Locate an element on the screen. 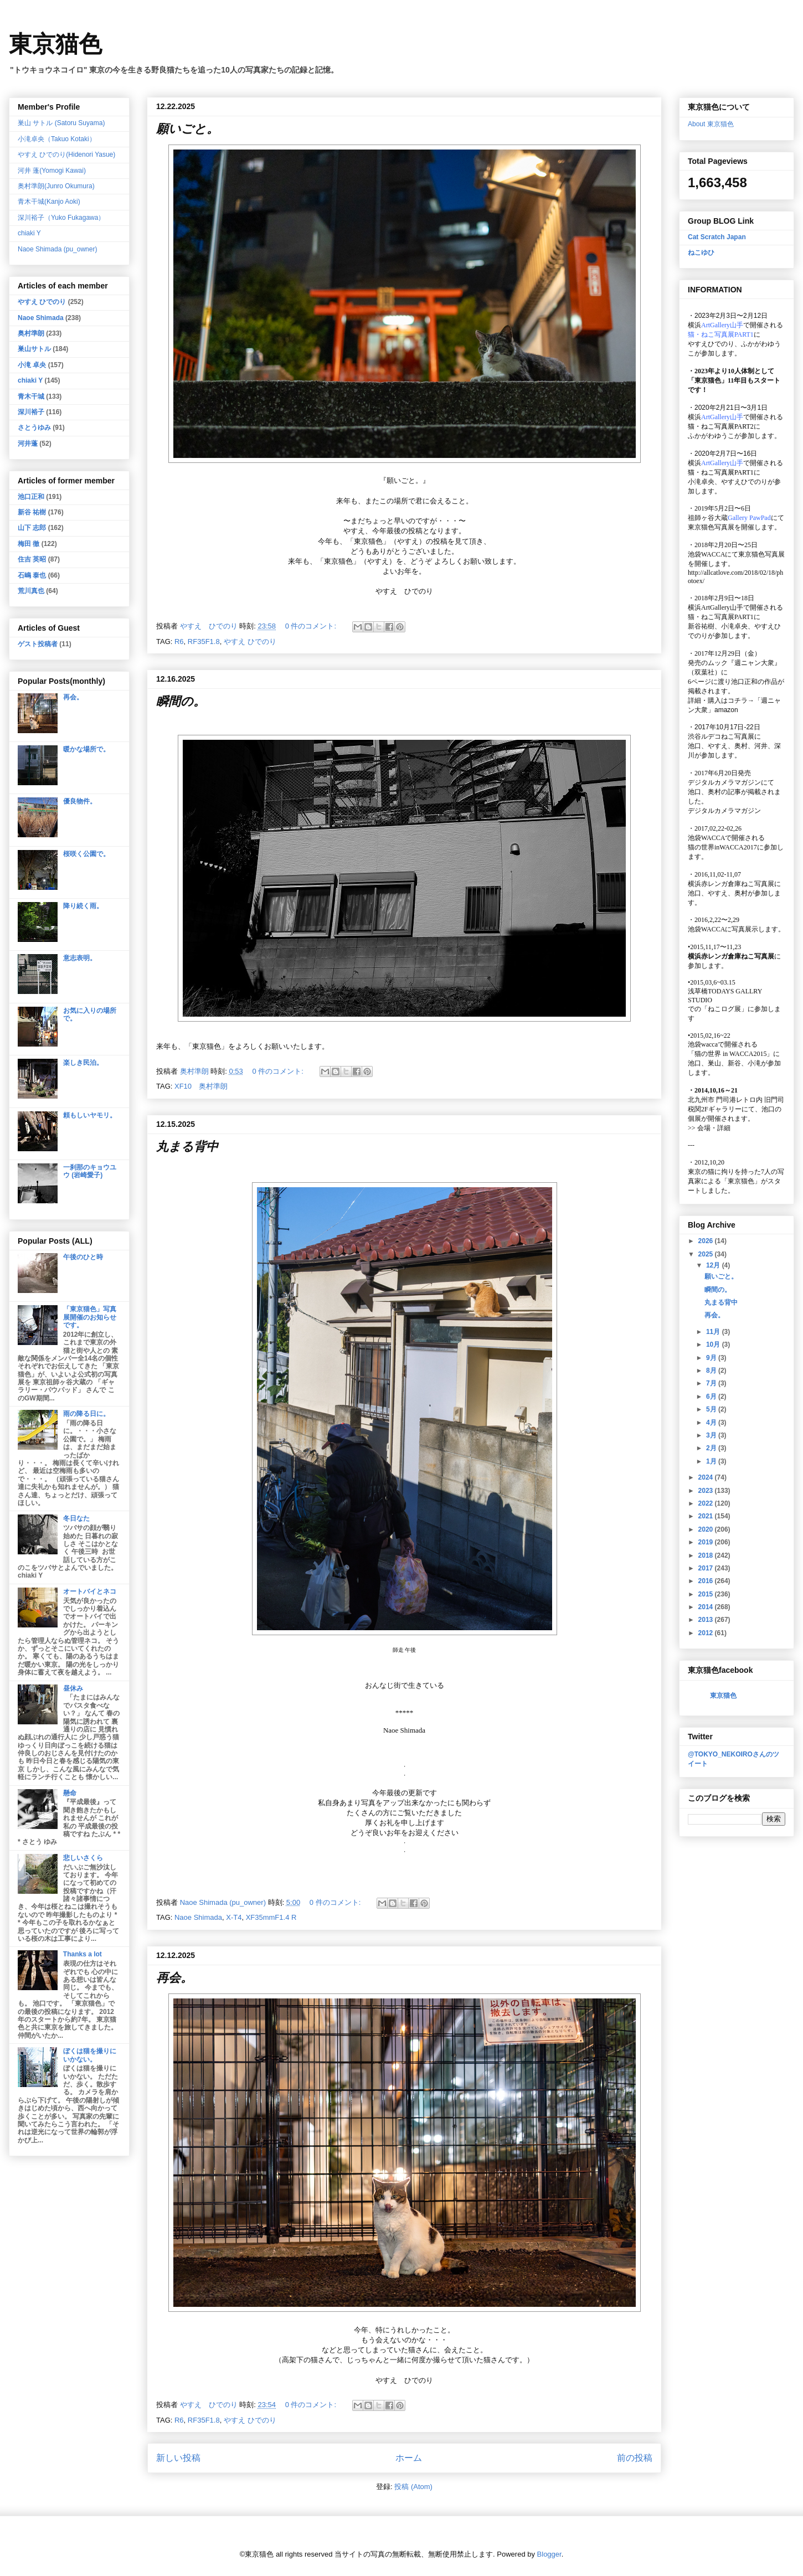  午後のひと時 is located at coordinates (83, 1257).